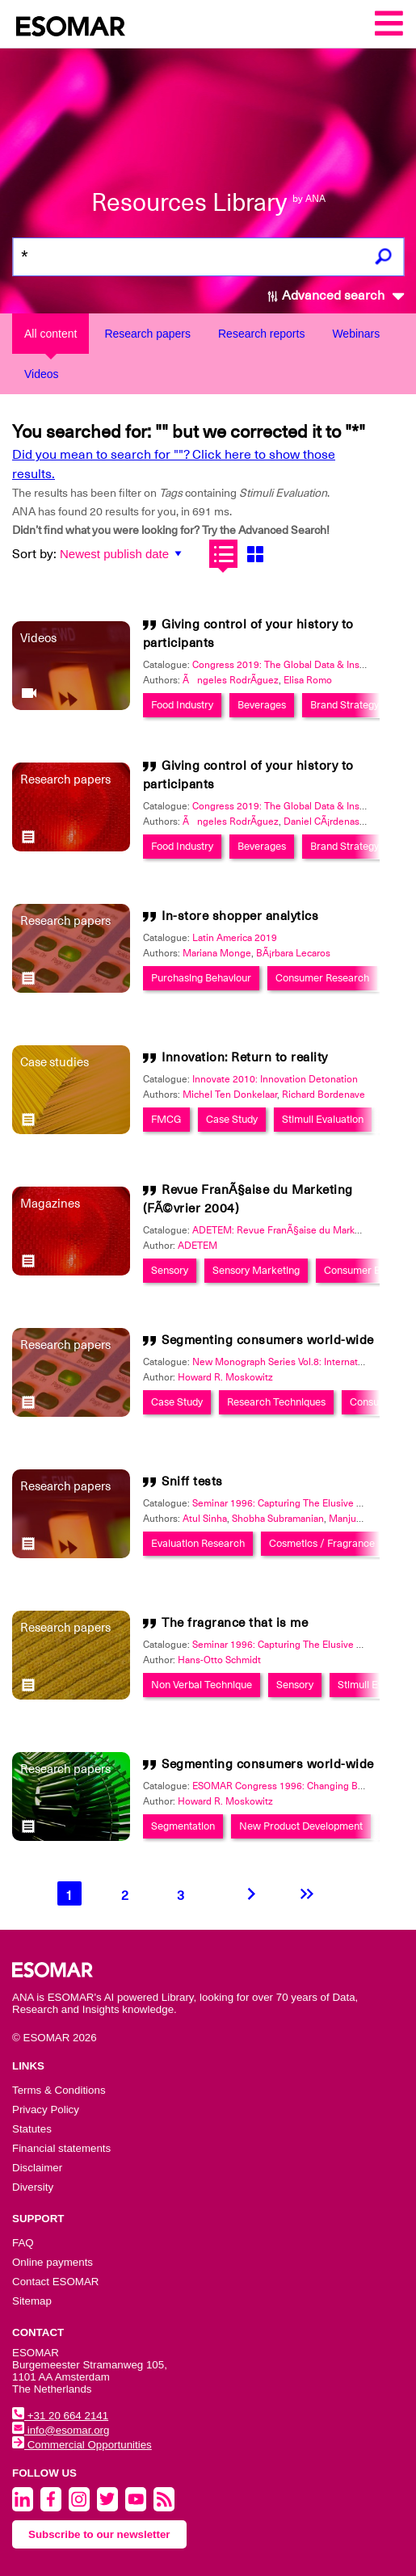  I want to click on Privacy Policy, so click(45, 2109).